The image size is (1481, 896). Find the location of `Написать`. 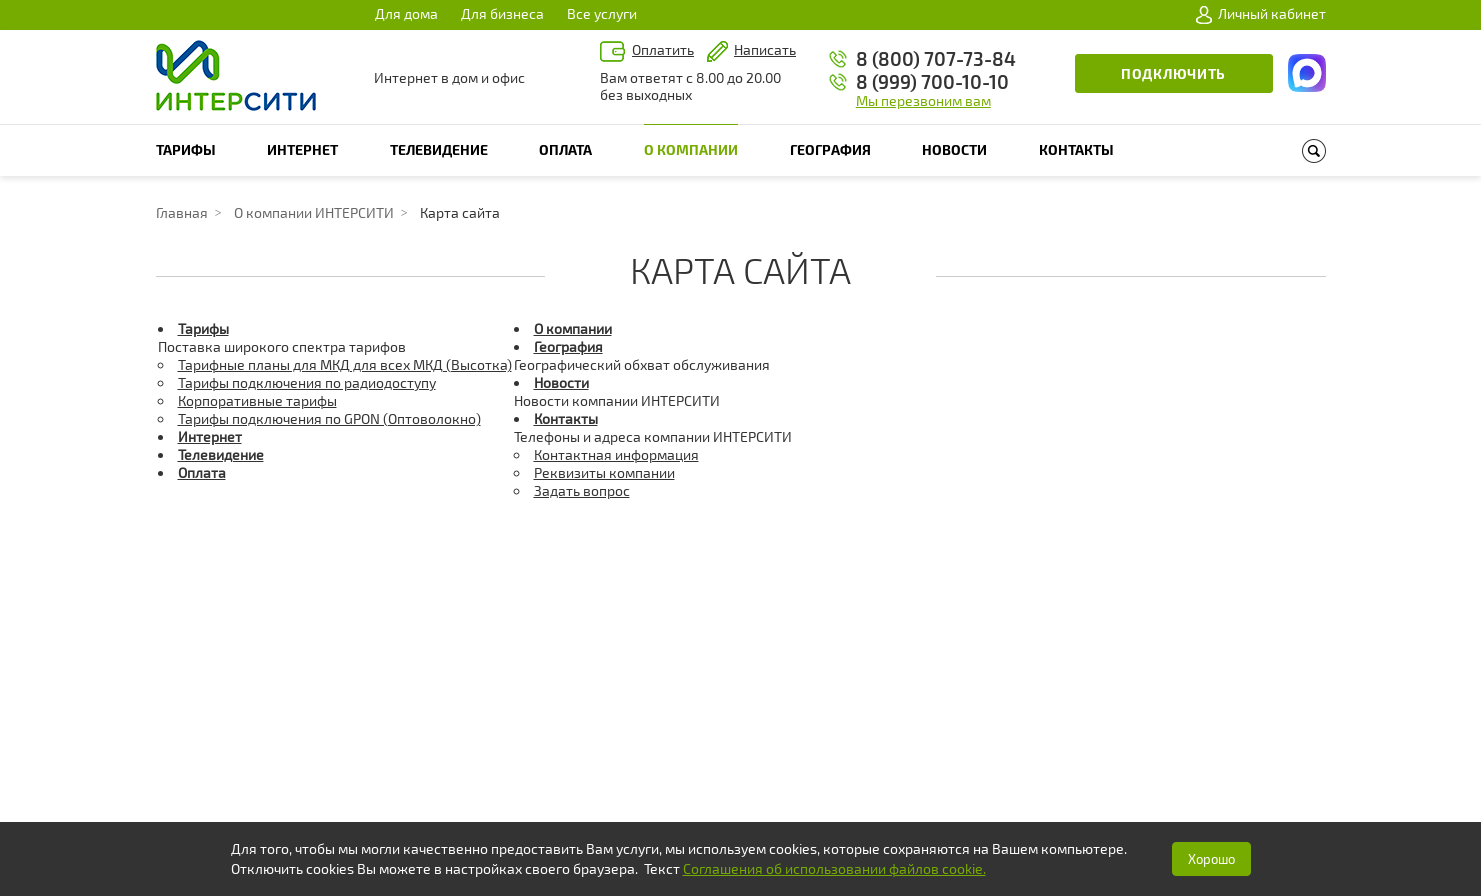

Написать is located at coordinates (765, 49).